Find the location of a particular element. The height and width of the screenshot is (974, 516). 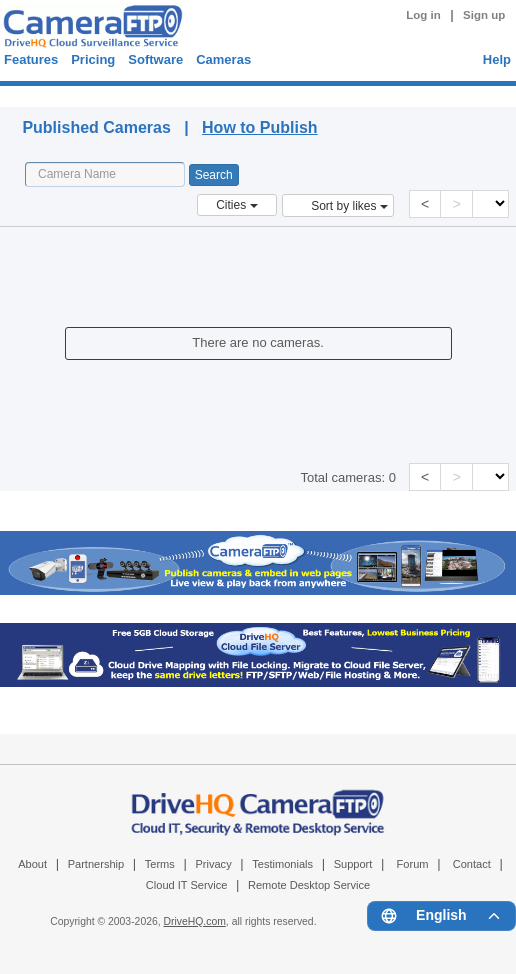

Privacy is located at coordinates (213, 864).